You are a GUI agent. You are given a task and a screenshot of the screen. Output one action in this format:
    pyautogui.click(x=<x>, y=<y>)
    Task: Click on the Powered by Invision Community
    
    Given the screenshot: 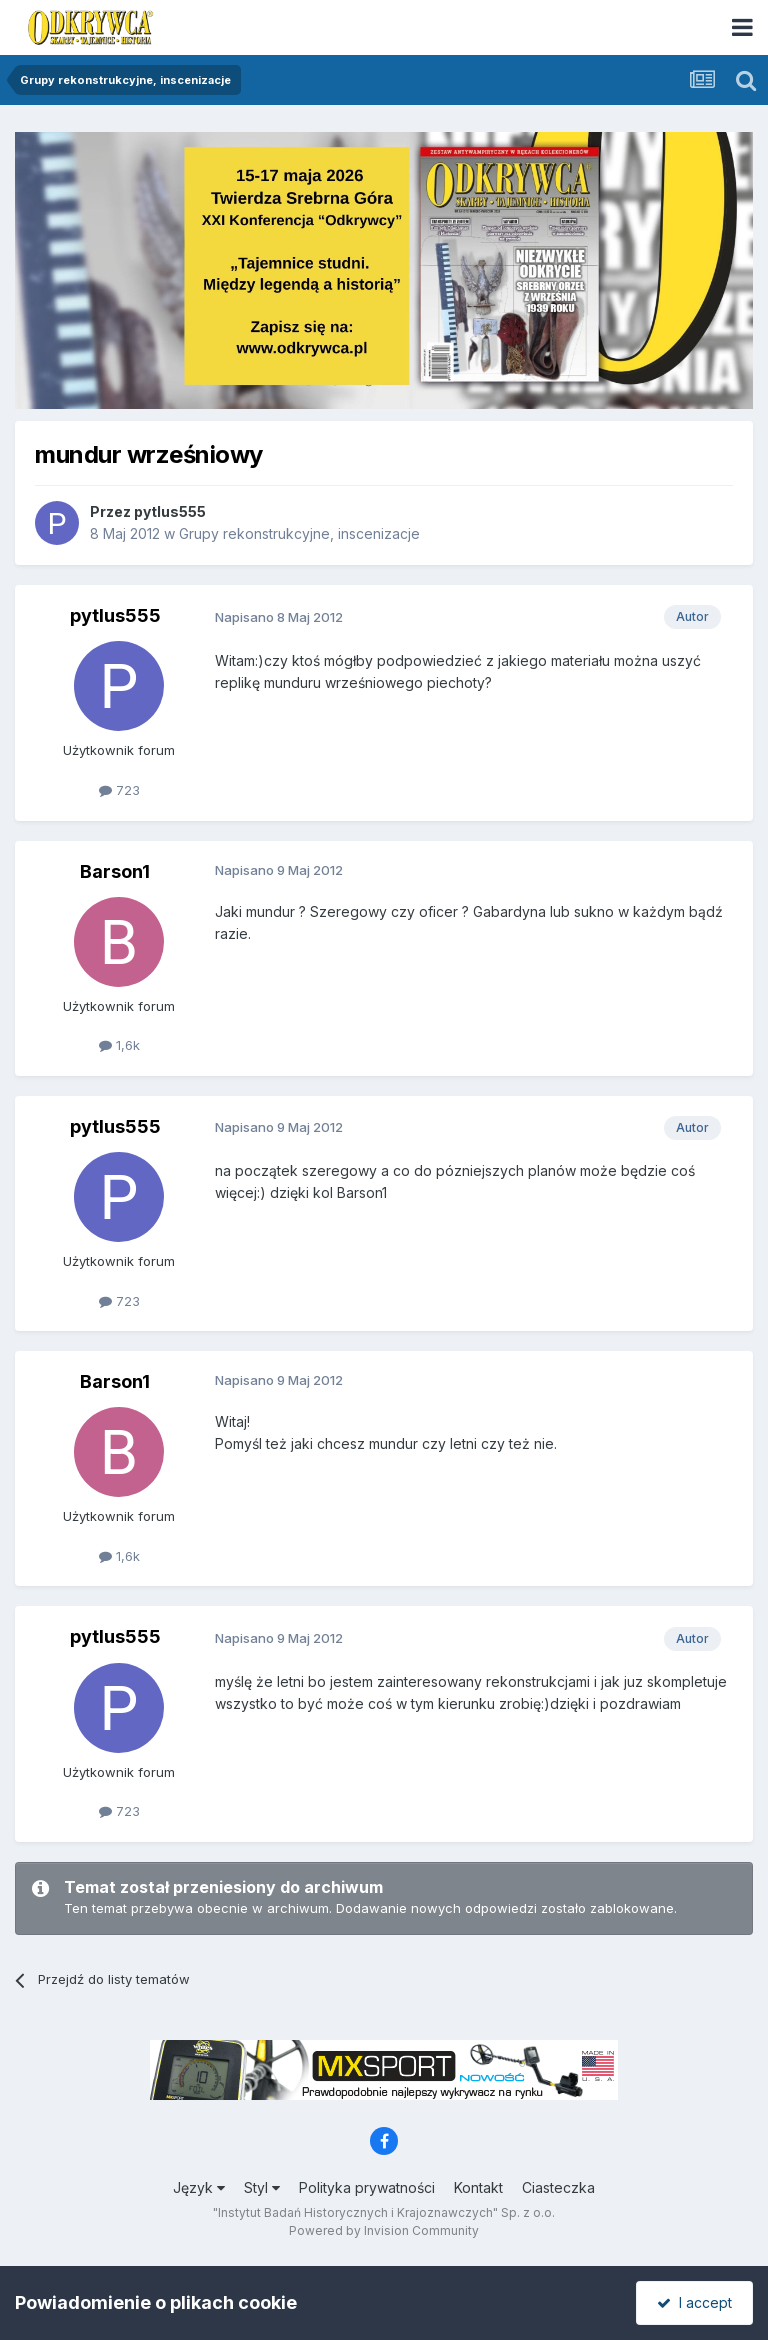 What is the action you would take?
    pyautogui.click(x=384, y=2230)
    